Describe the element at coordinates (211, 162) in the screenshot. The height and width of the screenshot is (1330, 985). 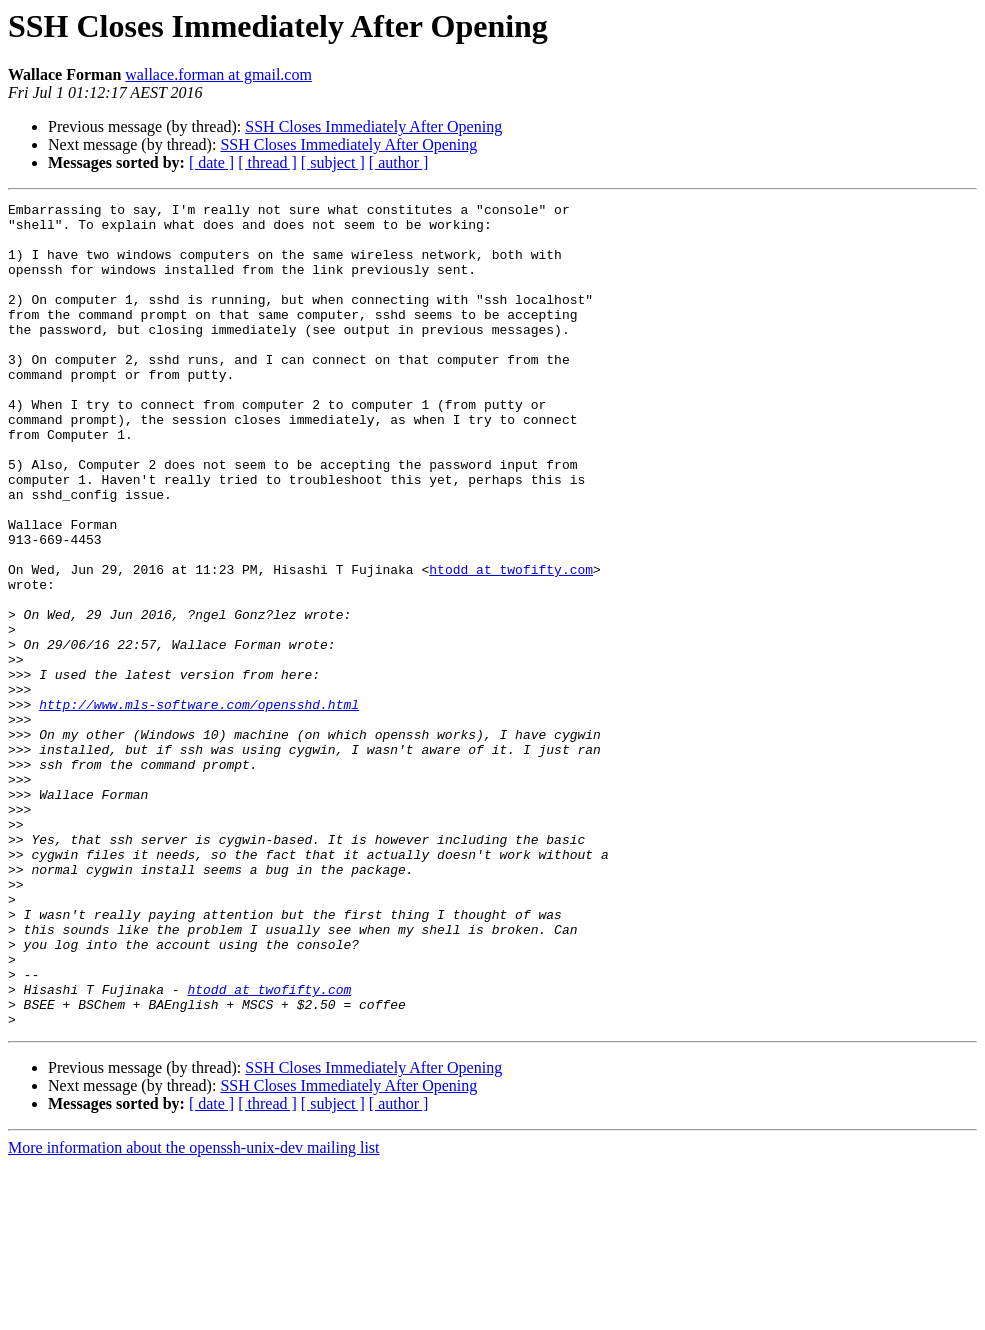
I see `[ date ]` at that location.